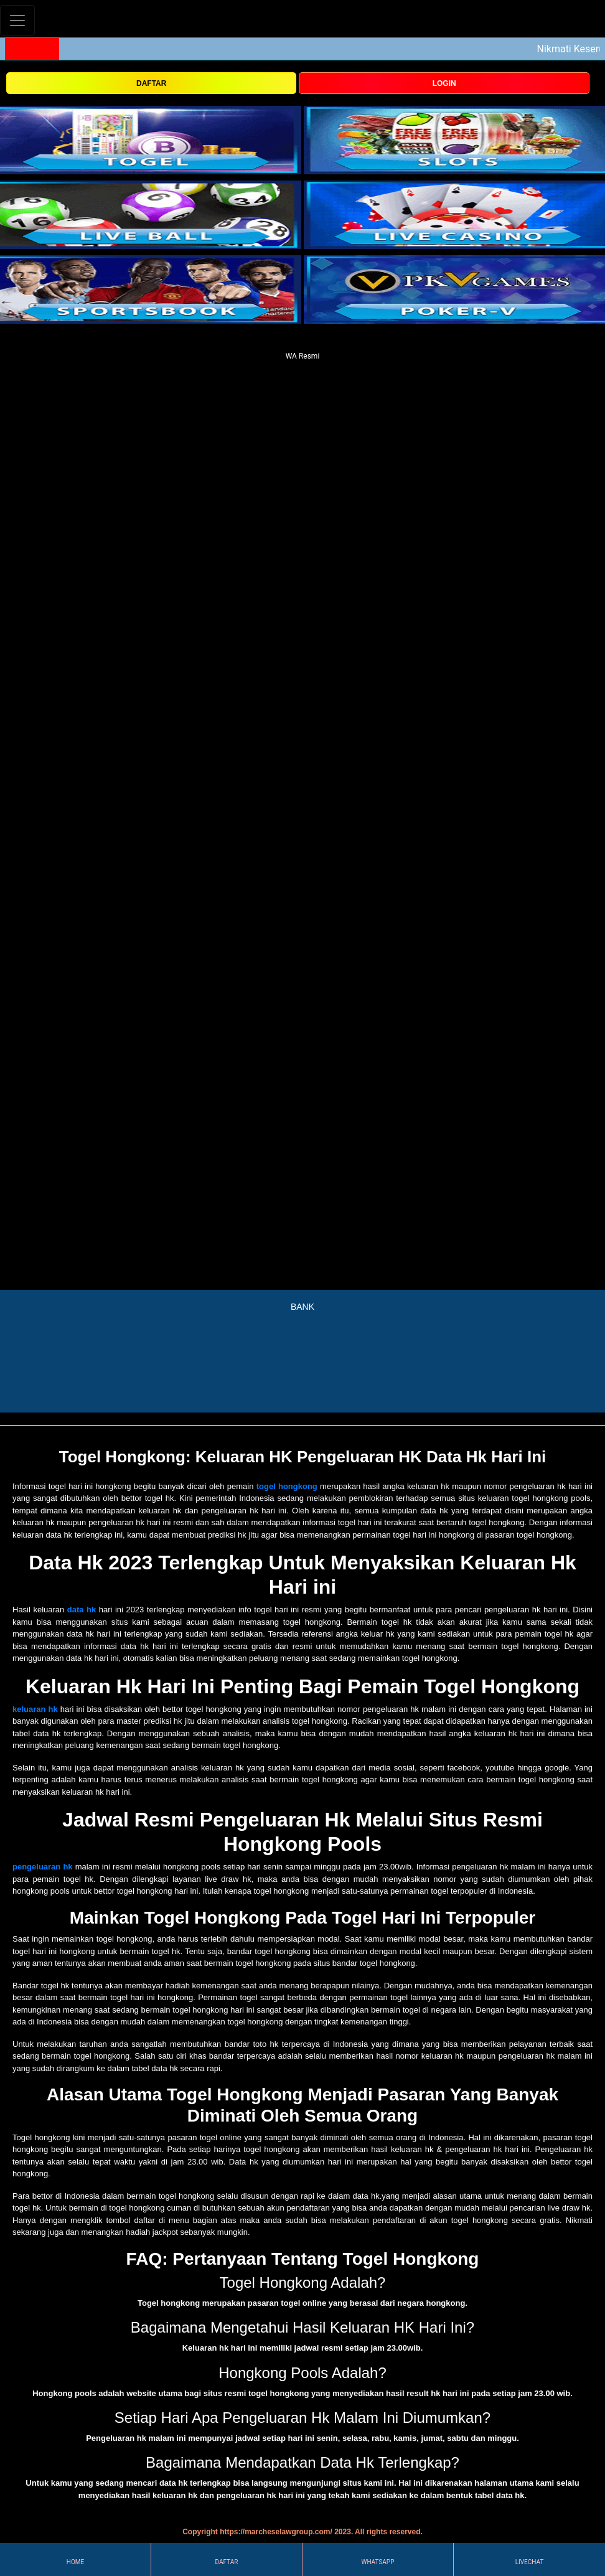  I want to click on keluaran hk, so click(35, 1709).